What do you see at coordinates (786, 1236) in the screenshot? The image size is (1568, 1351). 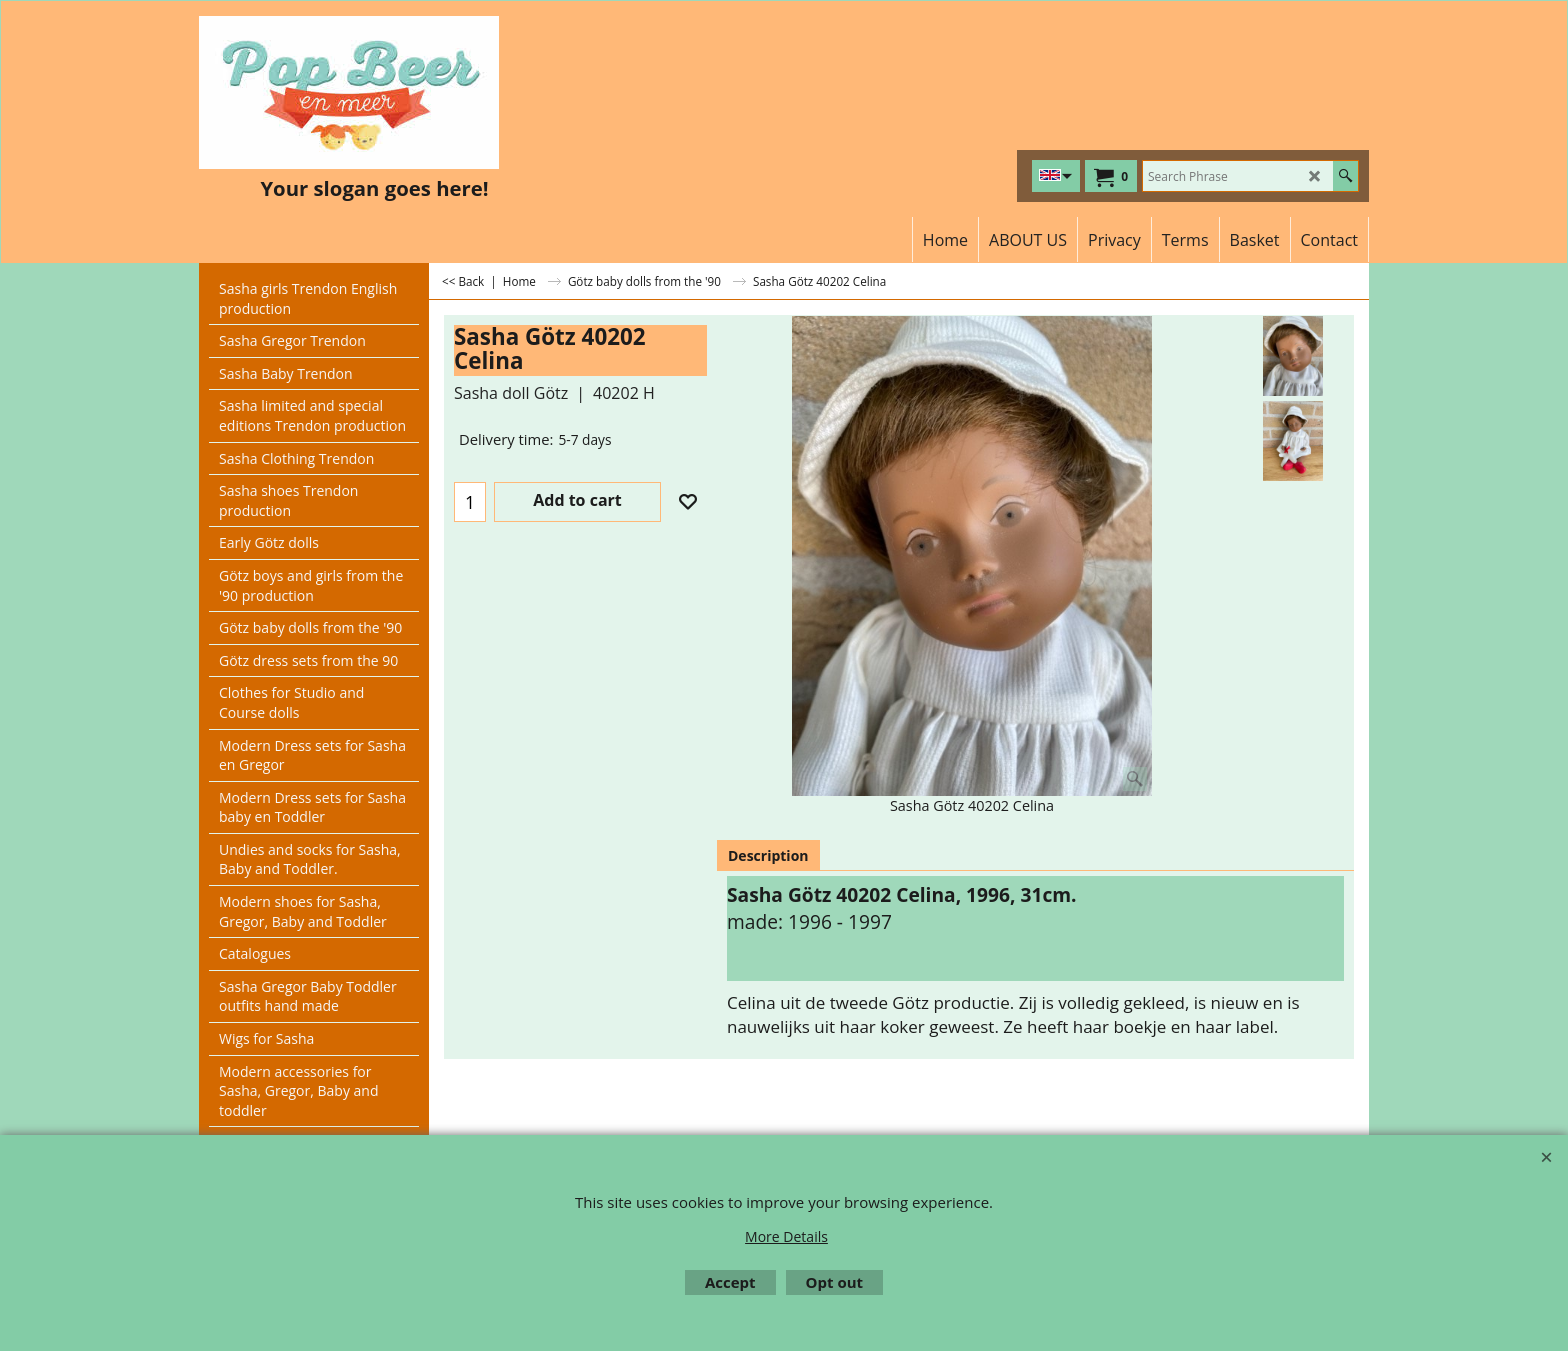 I see `More Details` at bounding box center [786, 1236].